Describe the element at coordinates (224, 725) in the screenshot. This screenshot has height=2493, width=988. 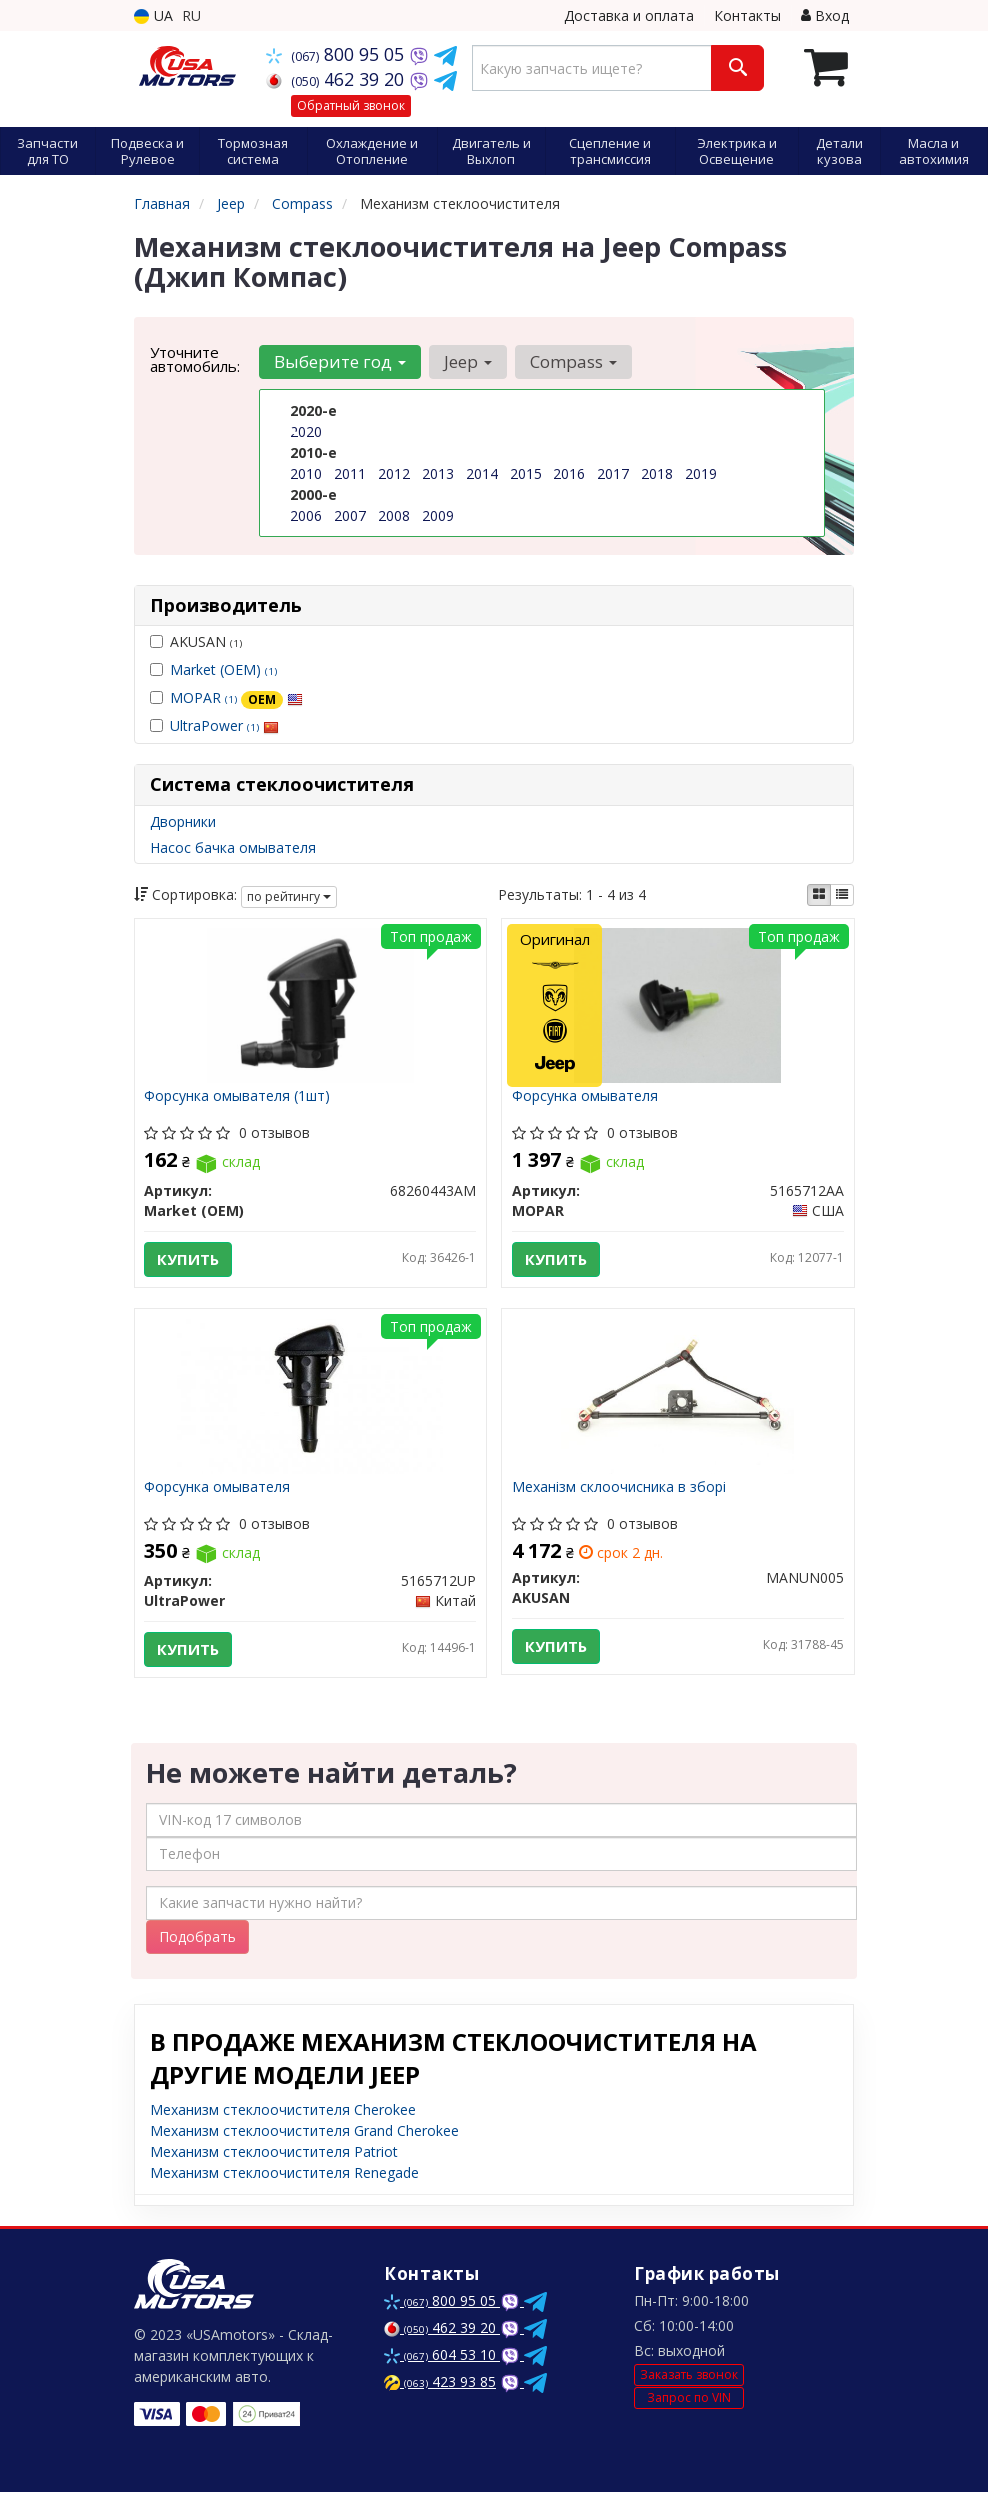
I see `UltraPower` at that location.